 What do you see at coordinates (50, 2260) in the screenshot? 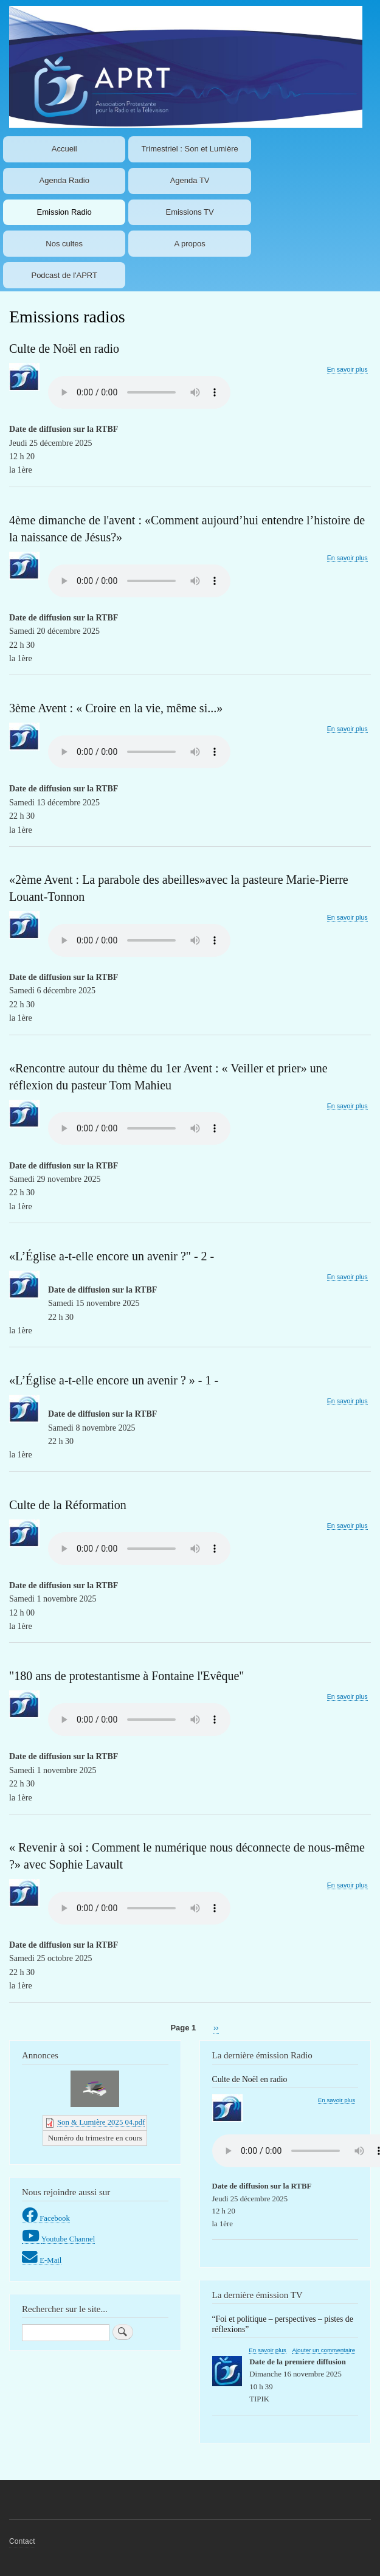
I see `E-Mail` at bounding box center [50, 2260].